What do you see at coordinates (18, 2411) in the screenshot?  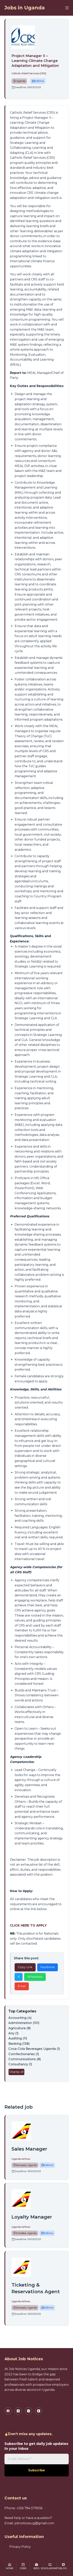 I see `[X (Twitter)]` at bounding box center [18, 2411].